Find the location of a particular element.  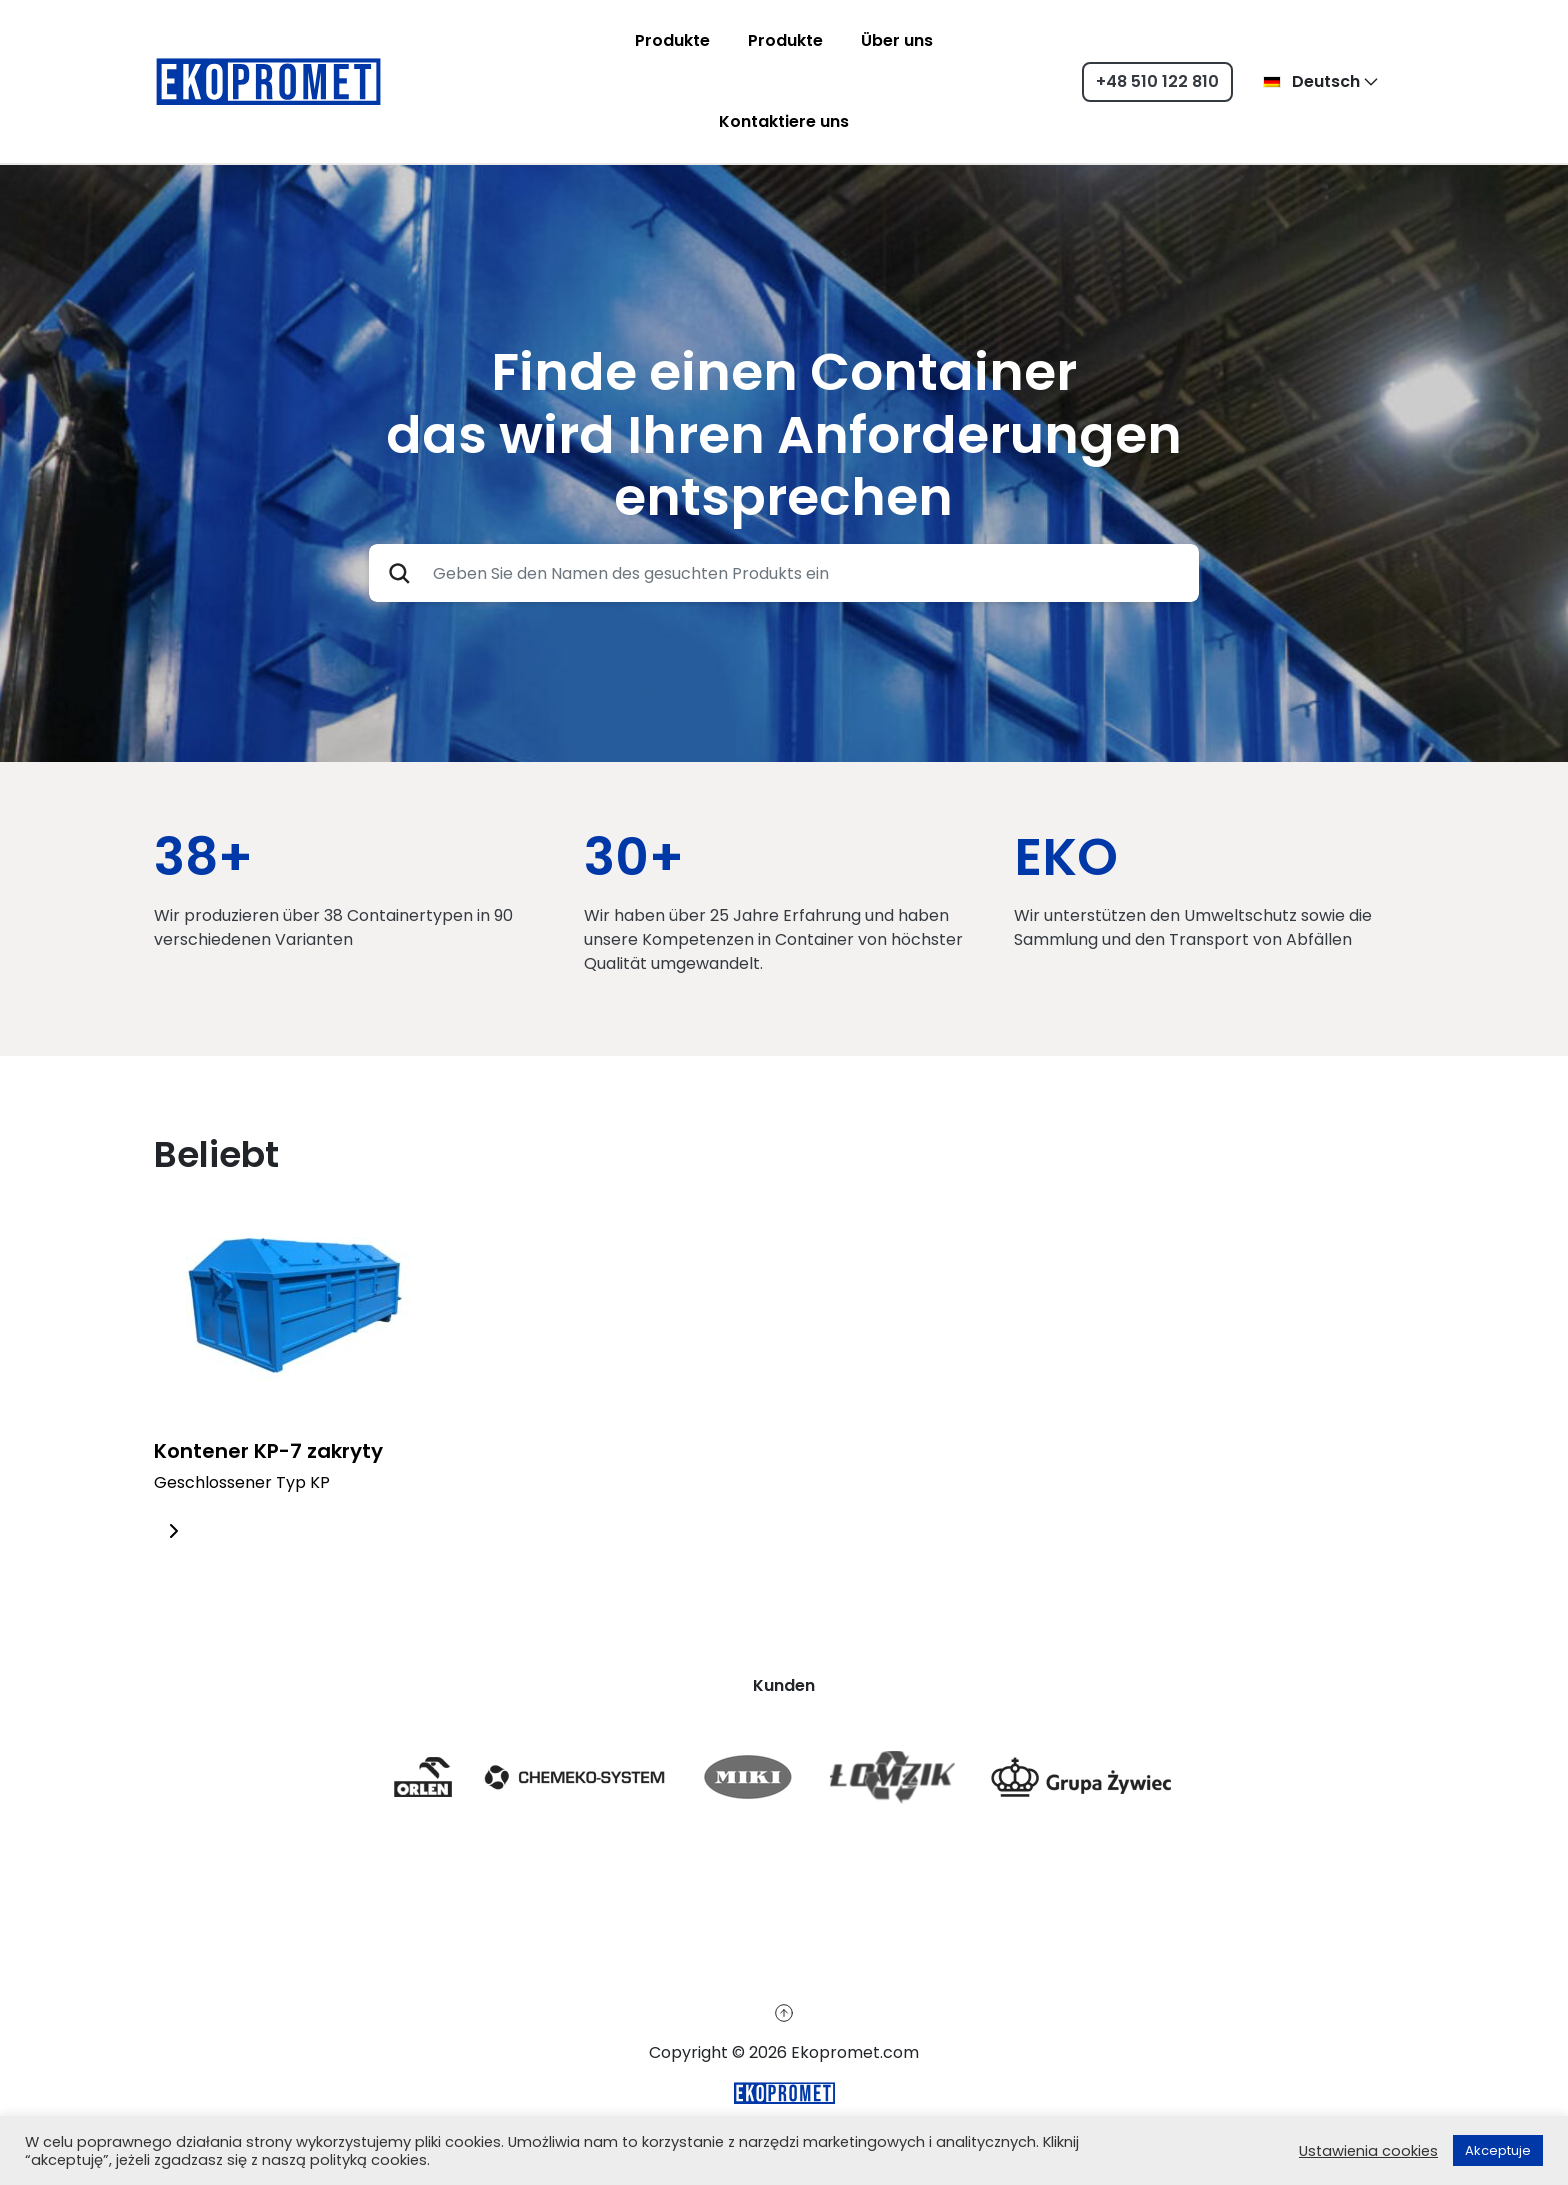

Akceptuje [button] is located at coordinates (1498, 2150).